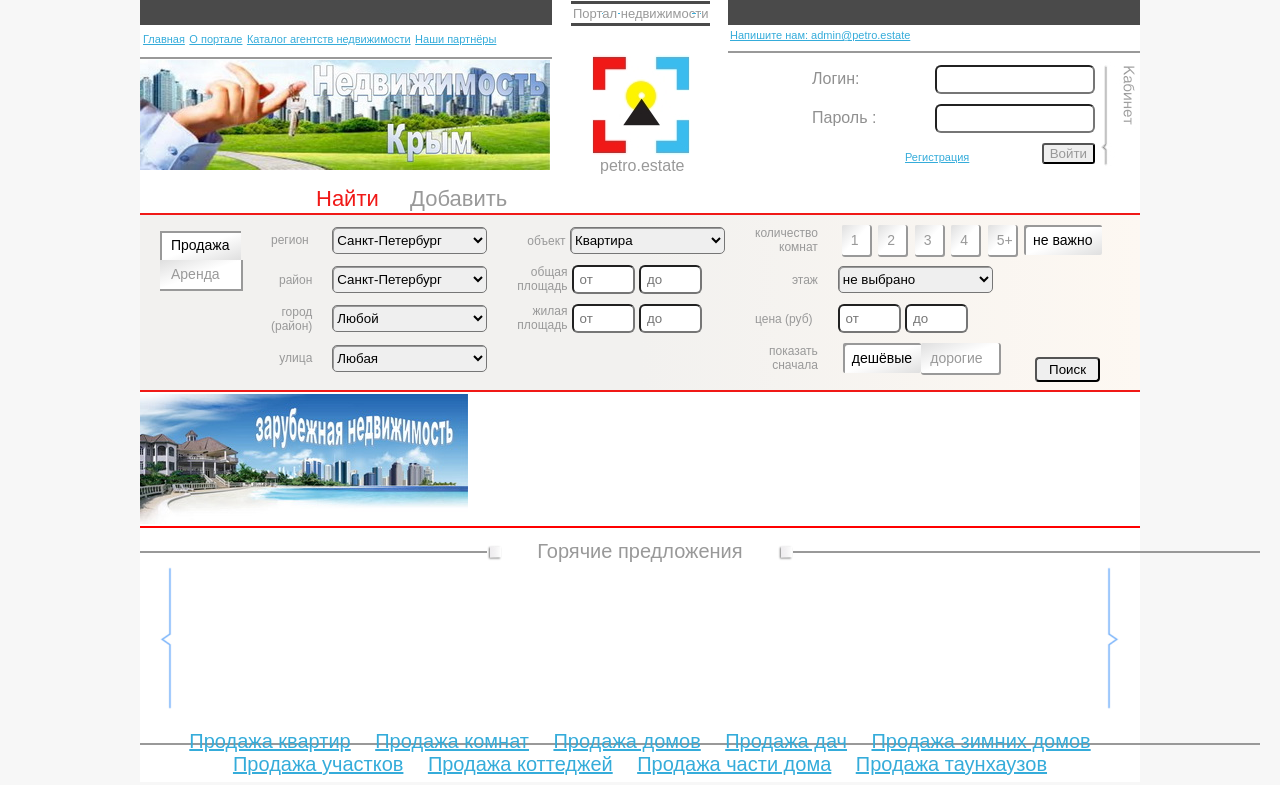  I want to click on Найти, so click(347, 198).